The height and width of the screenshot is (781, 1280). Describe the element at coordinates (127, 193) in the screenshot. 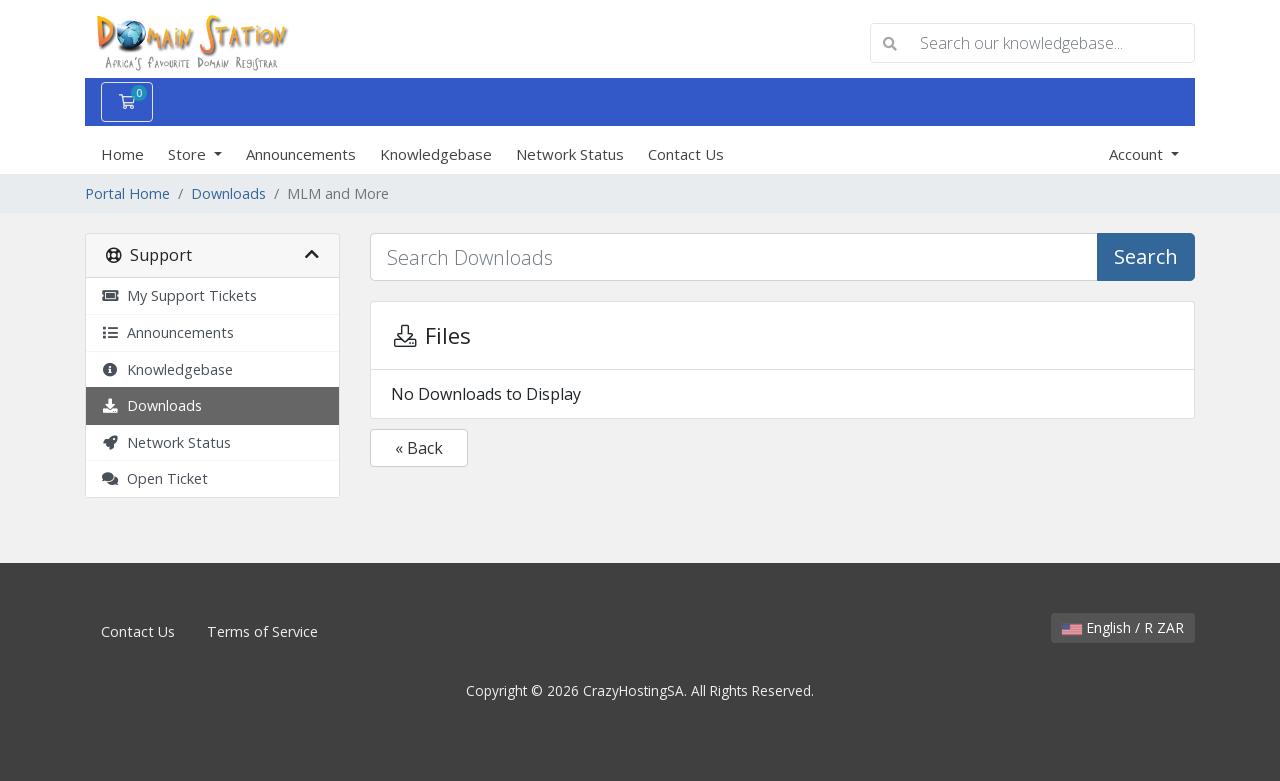

I see `Portal Home` at that location.